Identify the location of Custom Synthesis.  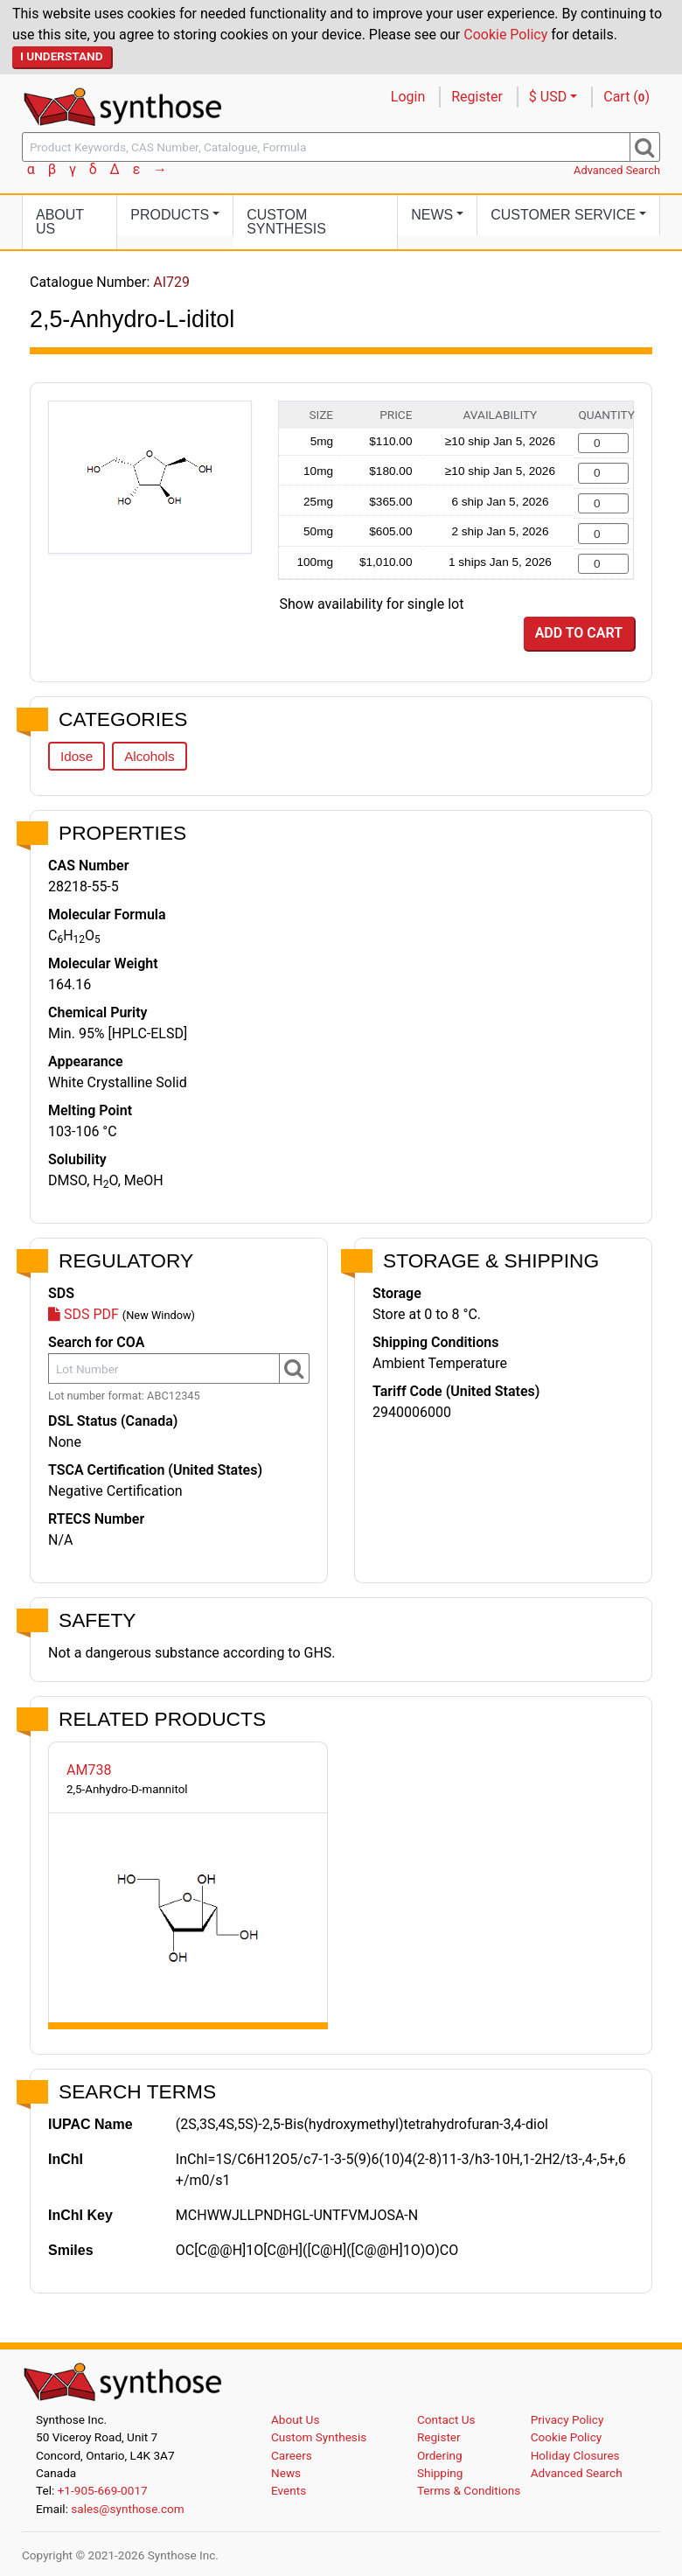
(286, 221).